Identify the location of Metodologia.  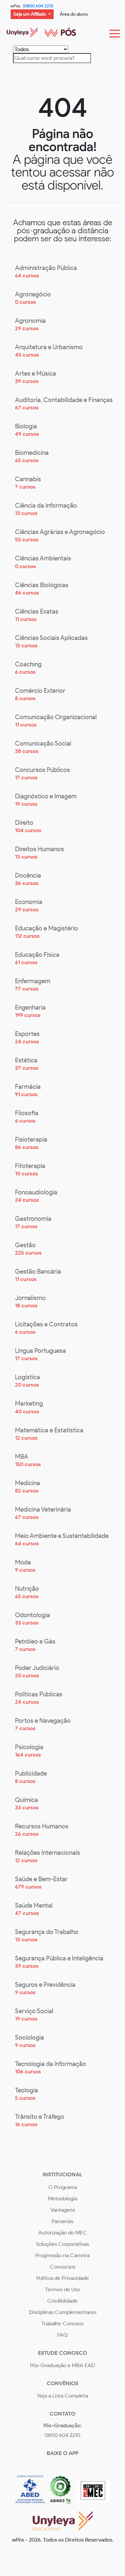
(62, 2198).